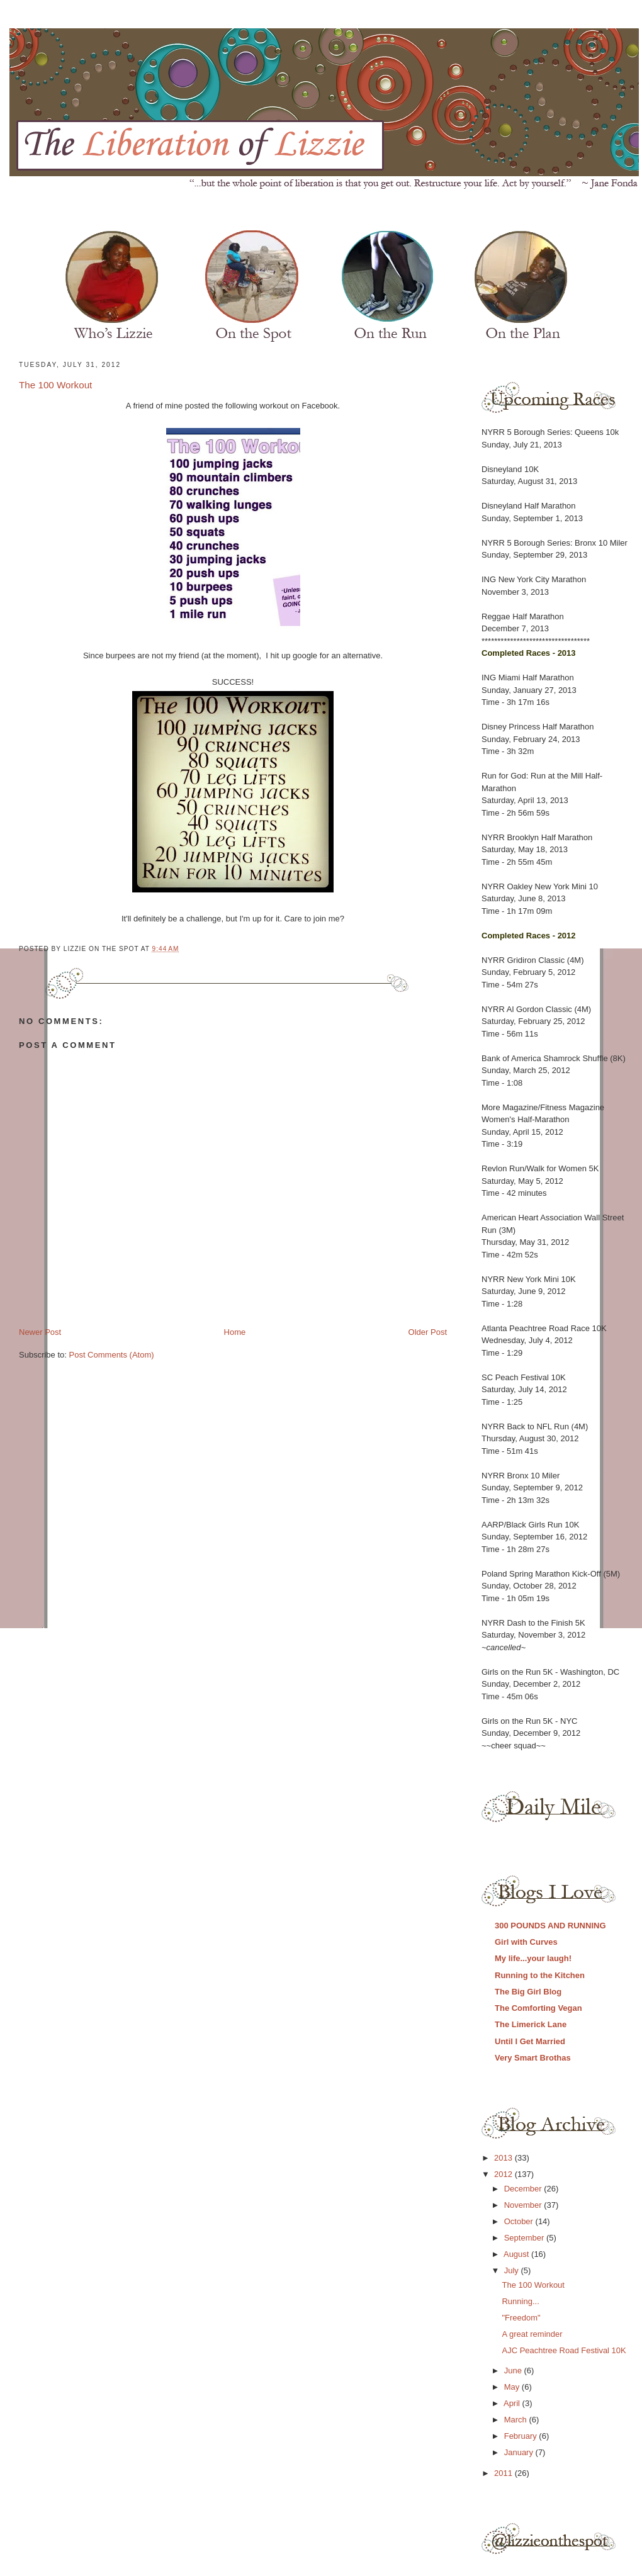 Image resolution: width=642 pixels, height=2576 pixels. I want to click on February, so click(521, 2436).